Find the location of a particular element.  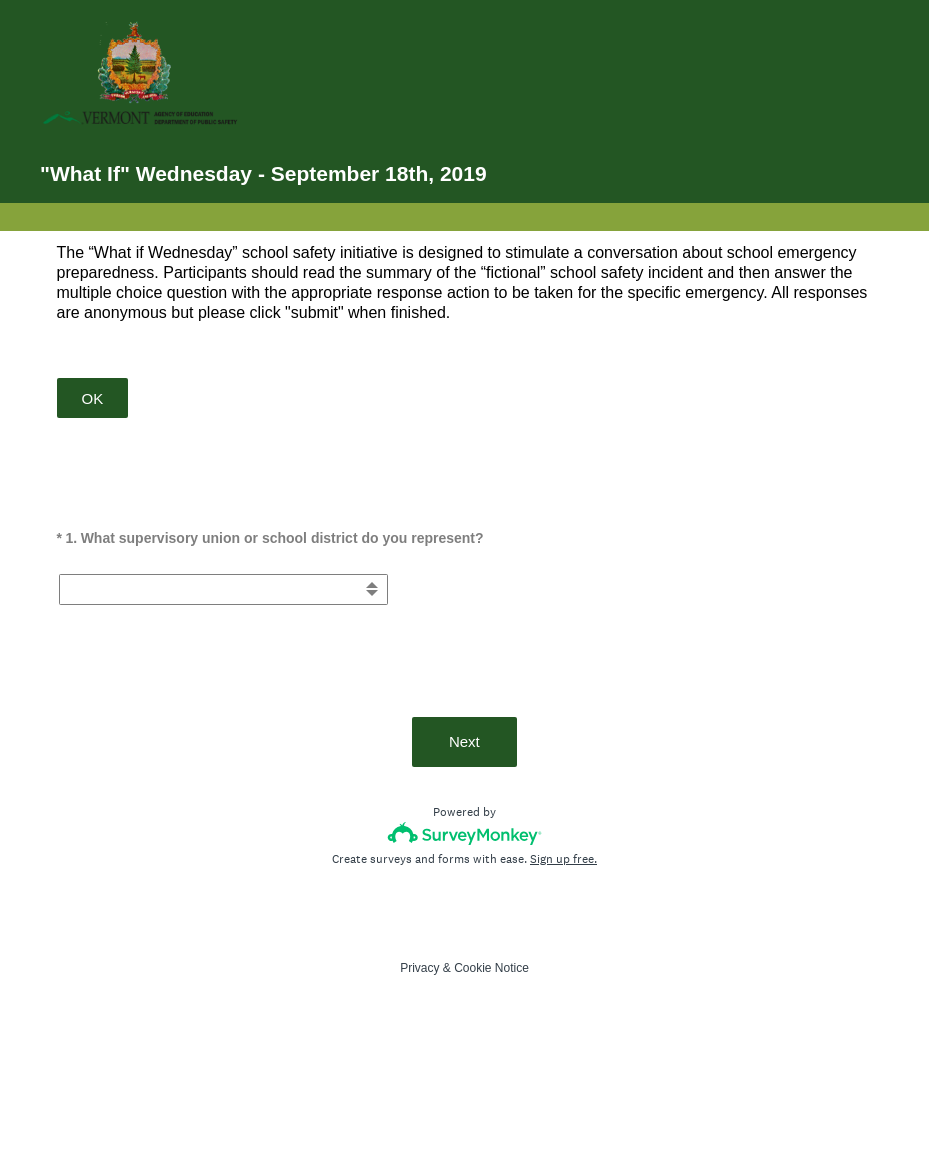

OK is located at coordinates (93, 398).